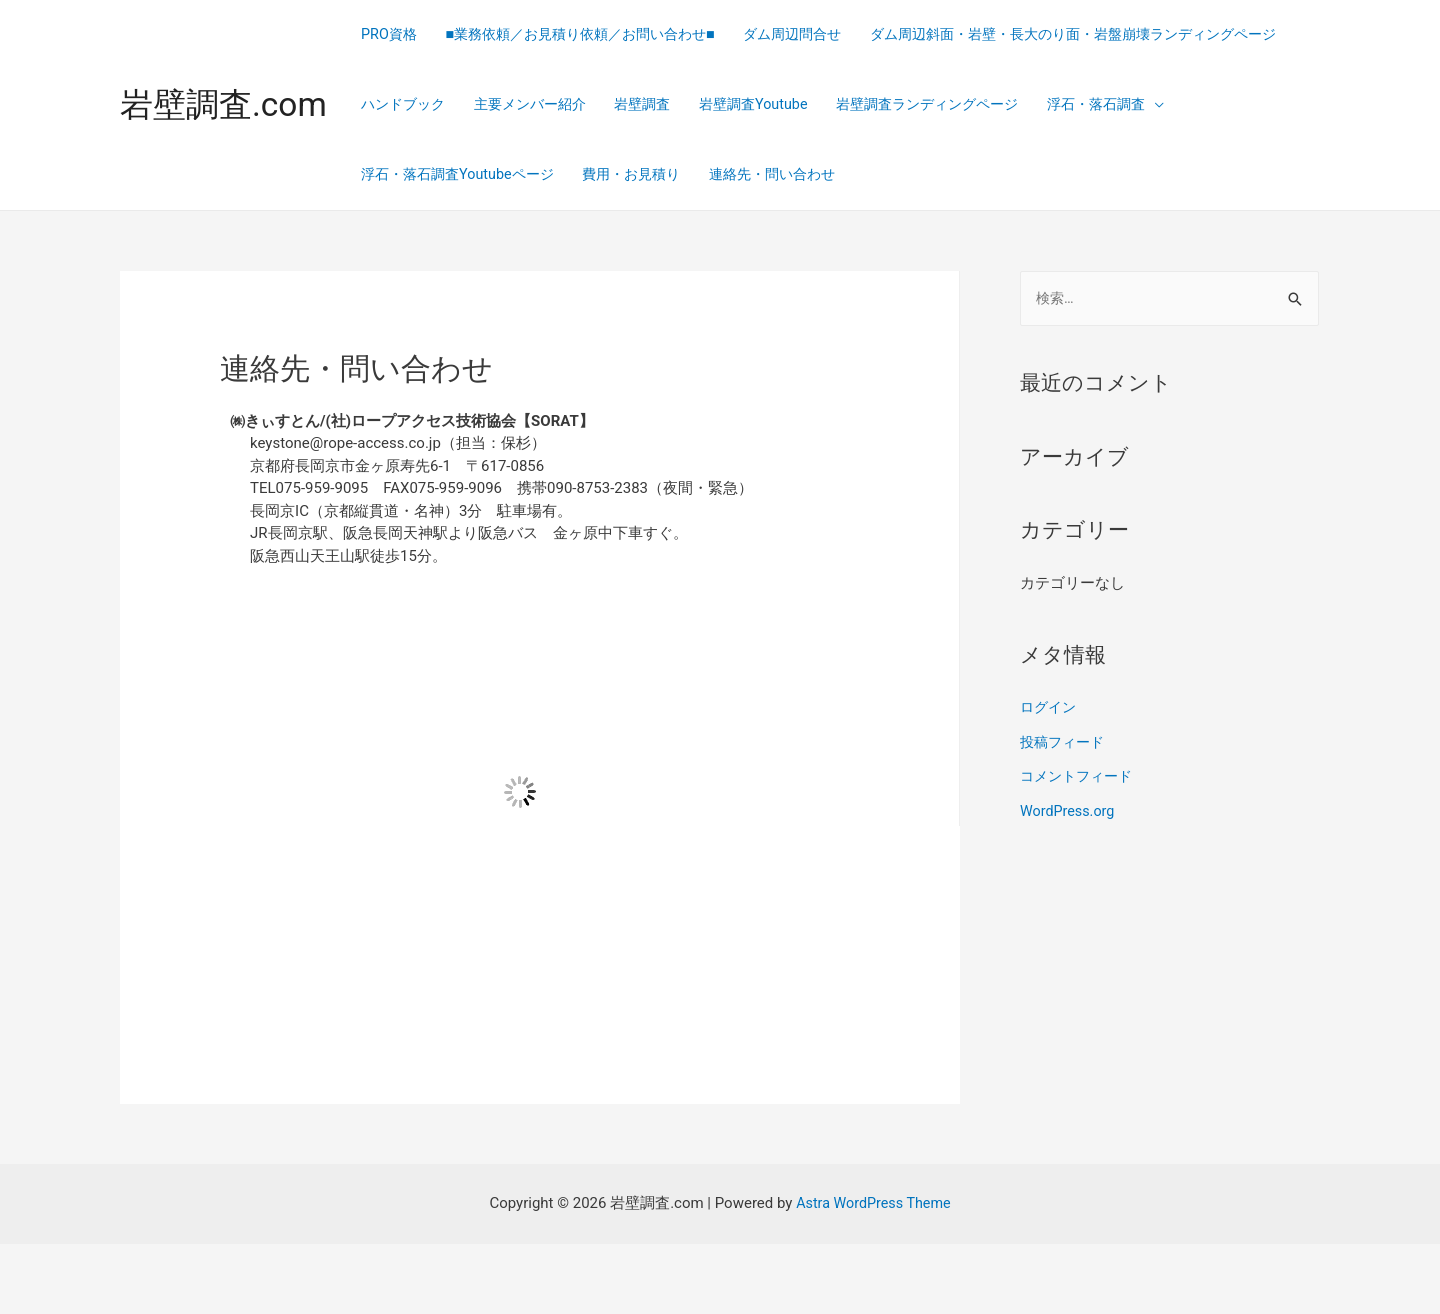 The height and width of the screenshot is (1314, 1440). I want to click on WordPress.org, so click(1069, 880).